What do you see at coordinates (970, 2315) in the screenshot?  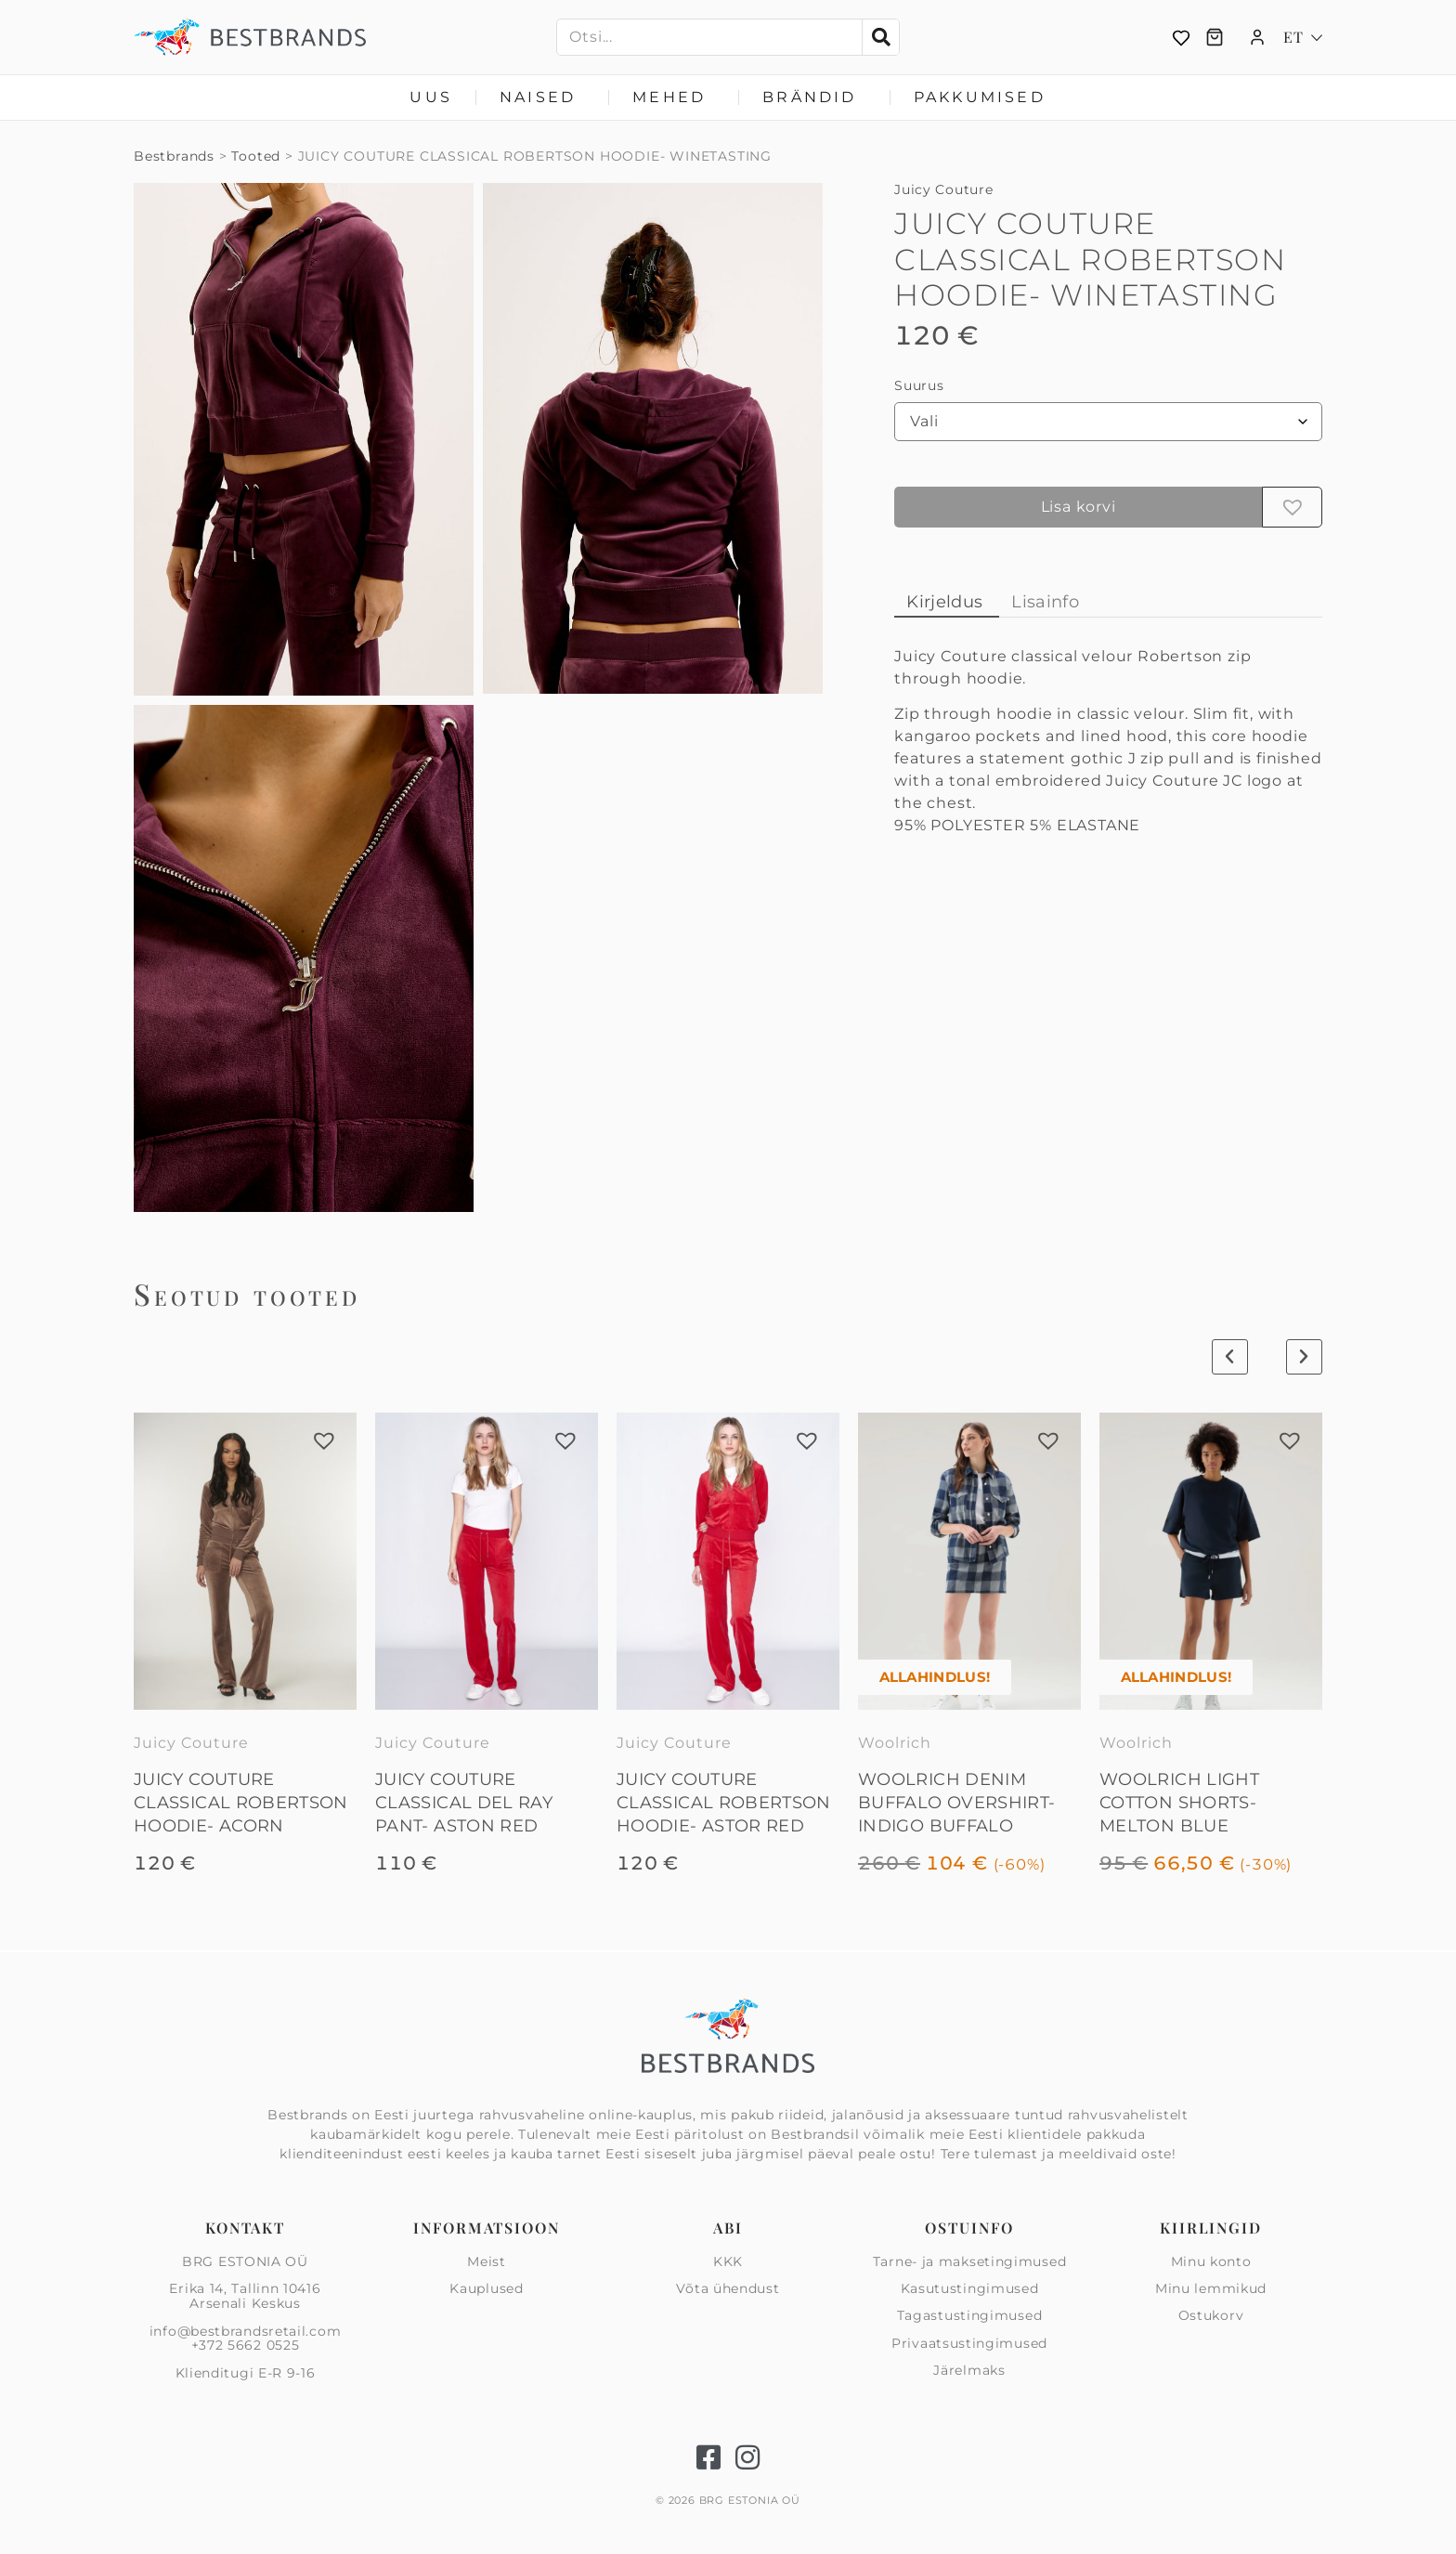 I see `Tagastustingimused` at bounding box center [970, 2315].